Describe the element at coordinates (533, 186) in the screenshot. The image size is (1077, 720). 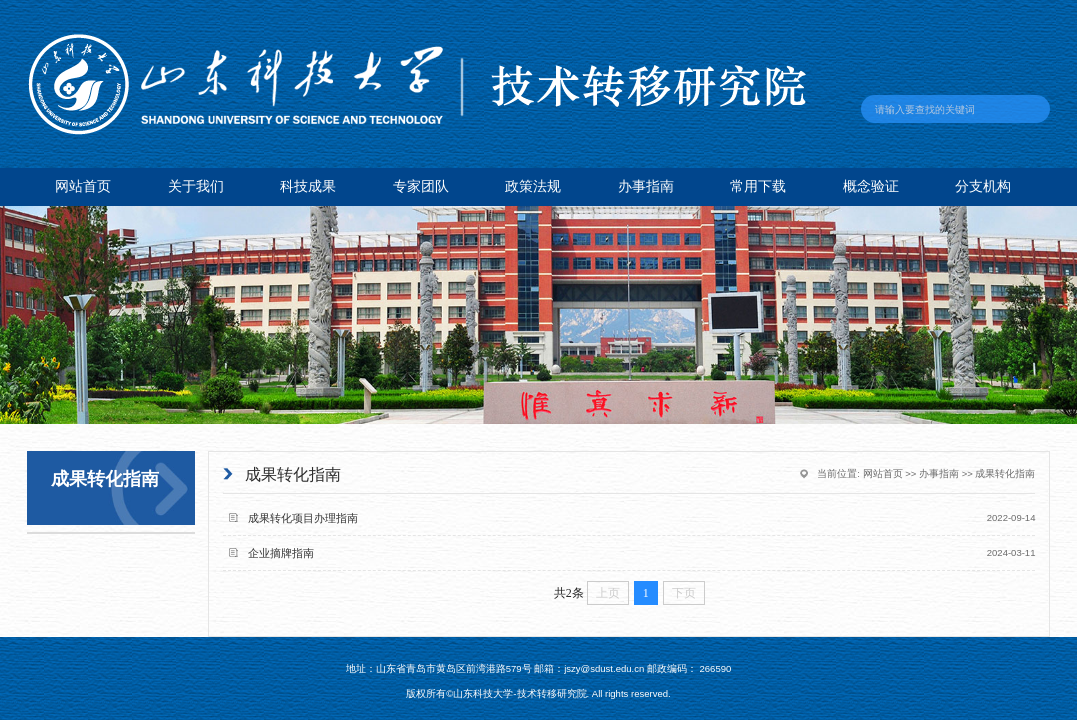
I see `政策法规` at that location.